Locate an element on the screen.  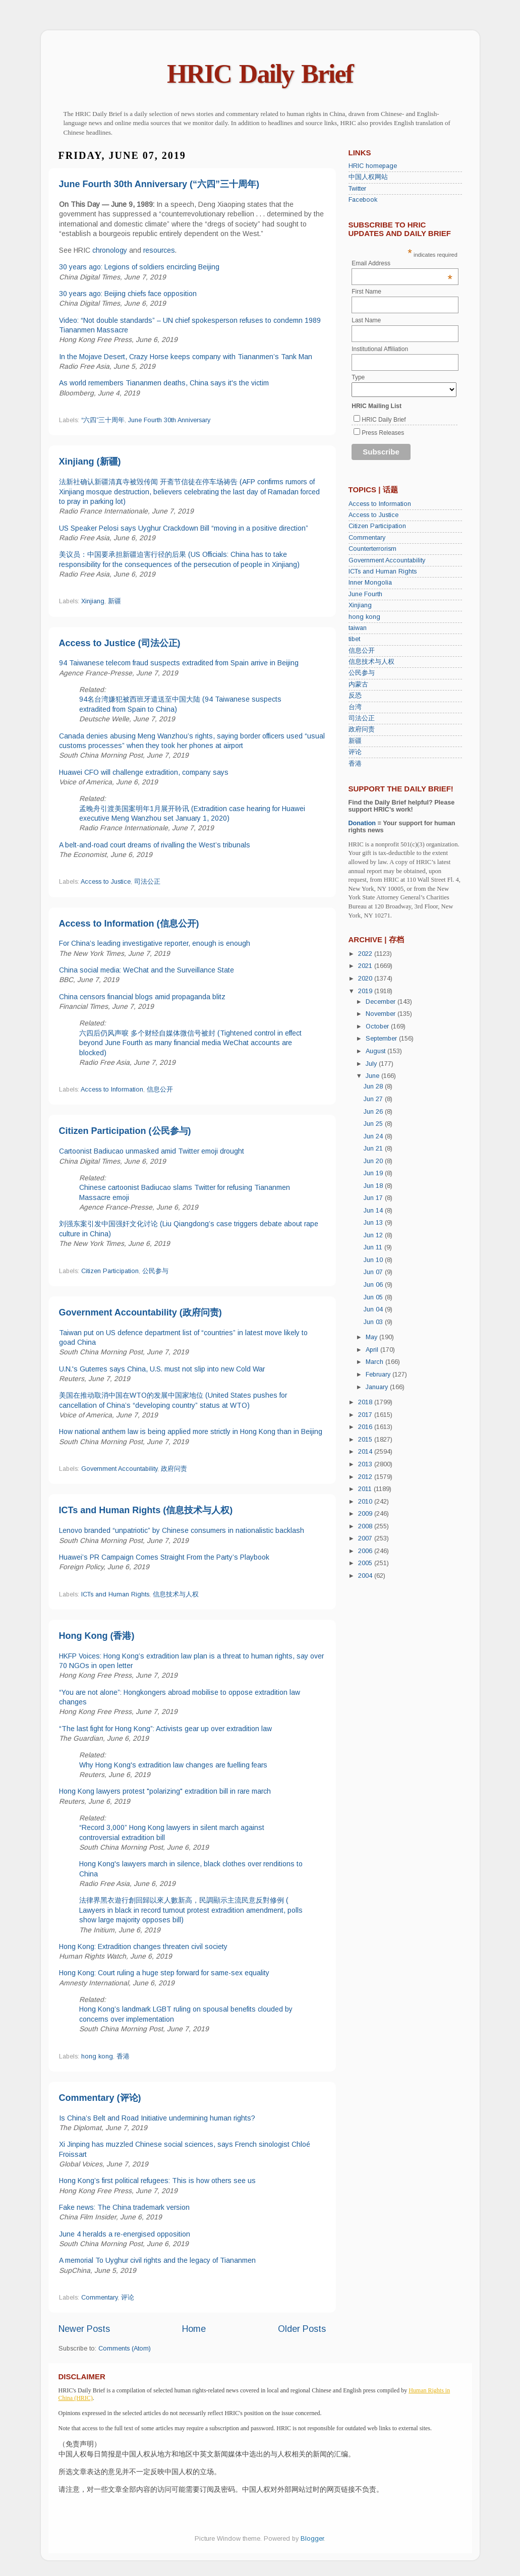
Jun 14 is located at coordinates (374, 1210).